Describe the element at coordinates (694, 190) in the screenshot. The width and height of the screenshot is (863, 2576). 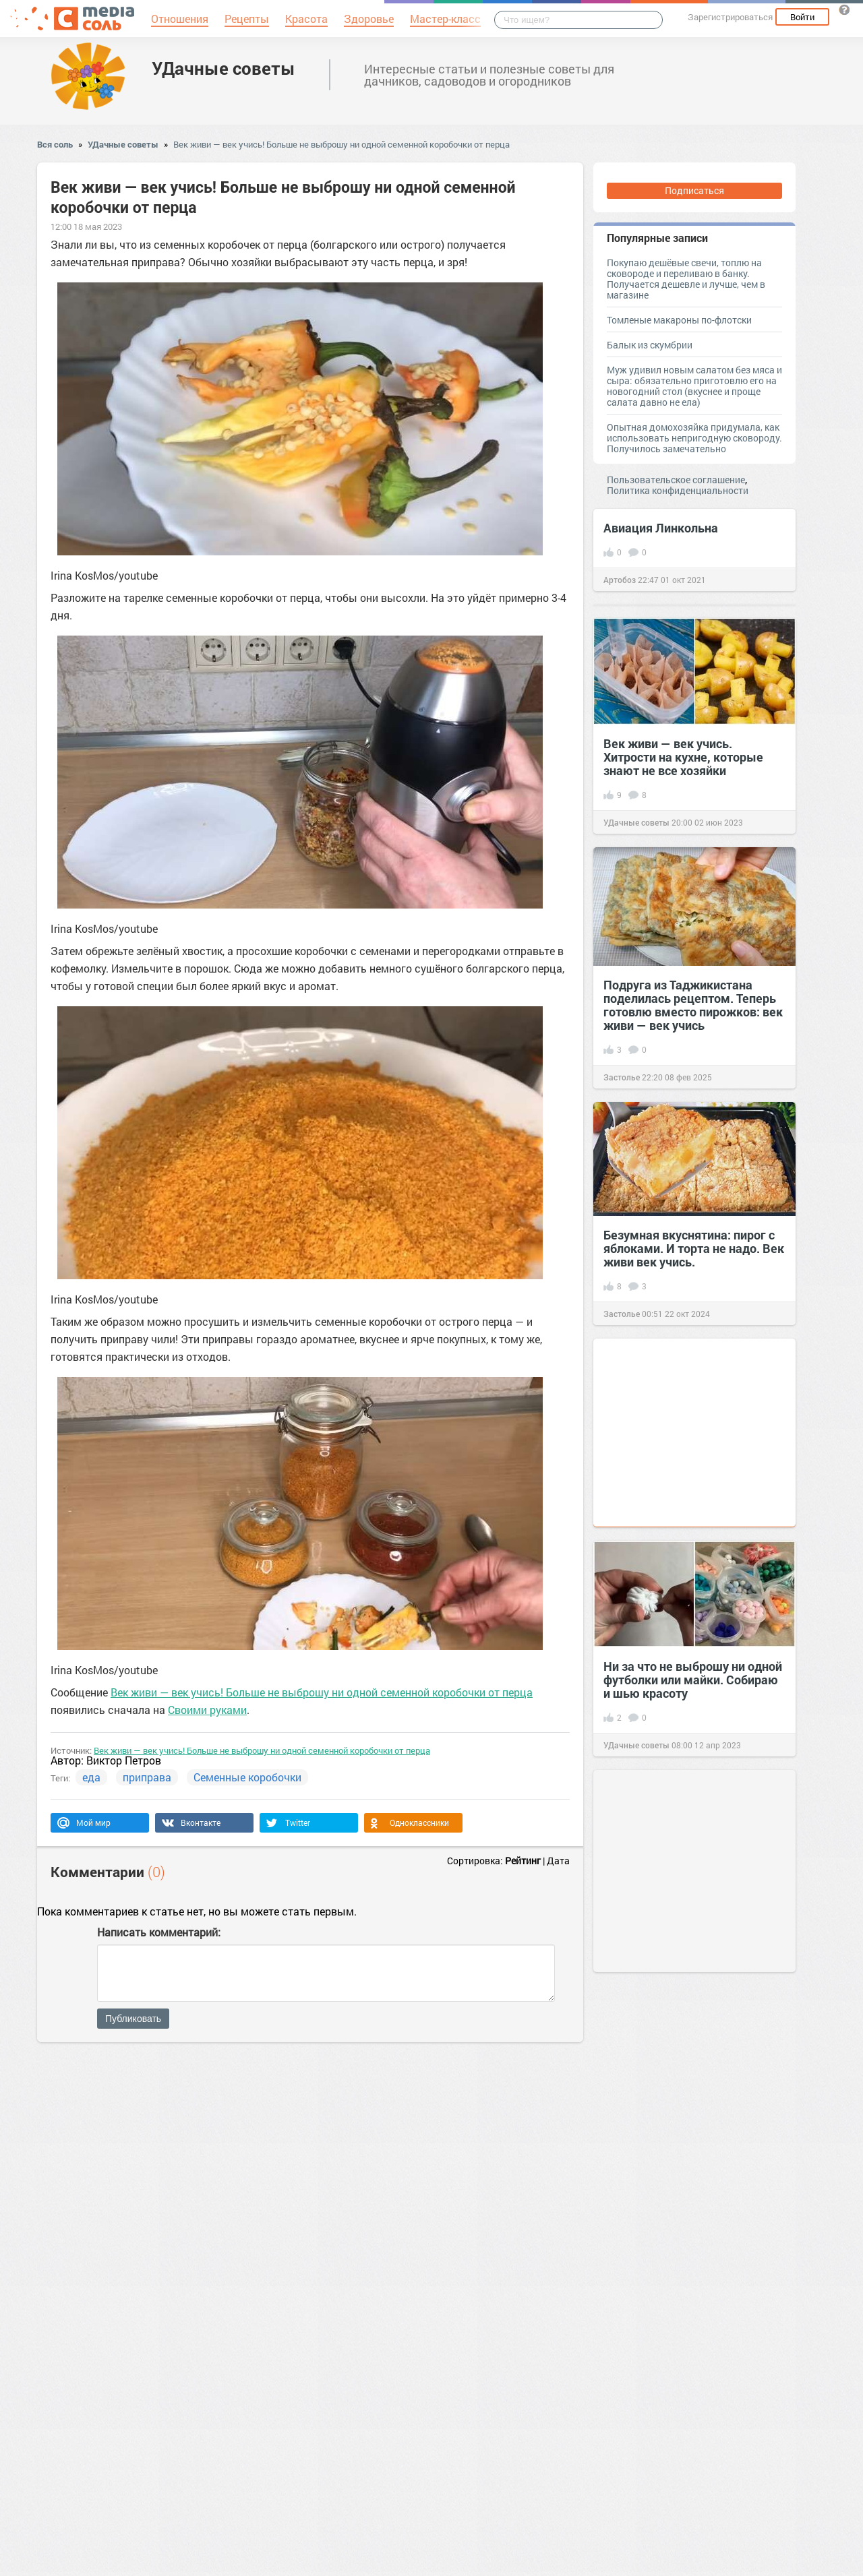
I see `Подписаться` at that location.